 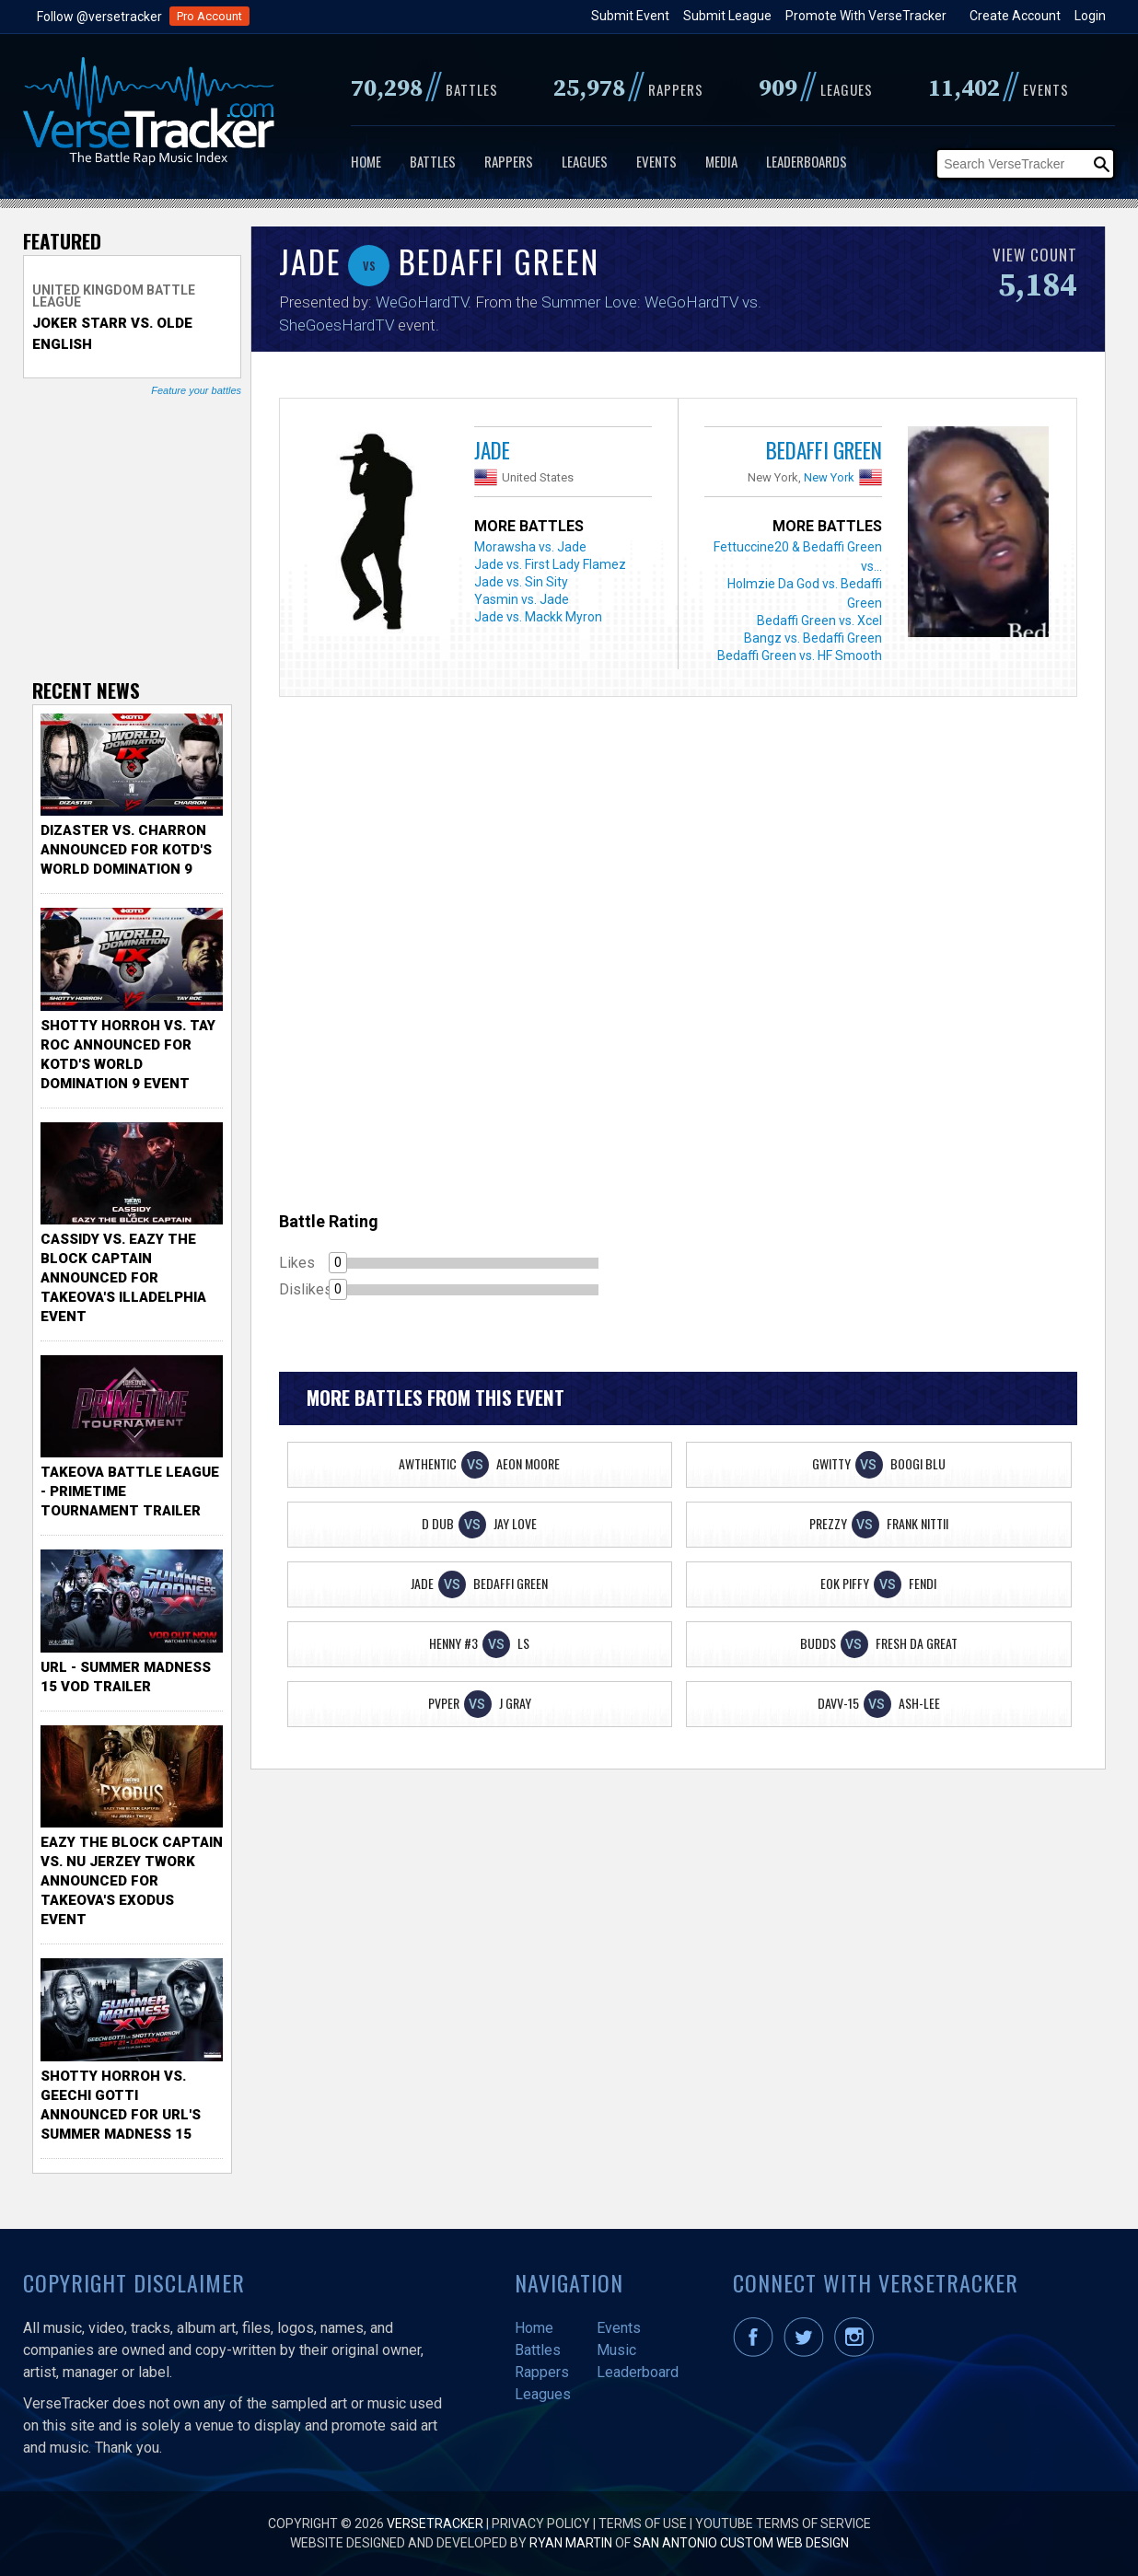 I want to click on VerseTracker, so click(x=435, y=2523).